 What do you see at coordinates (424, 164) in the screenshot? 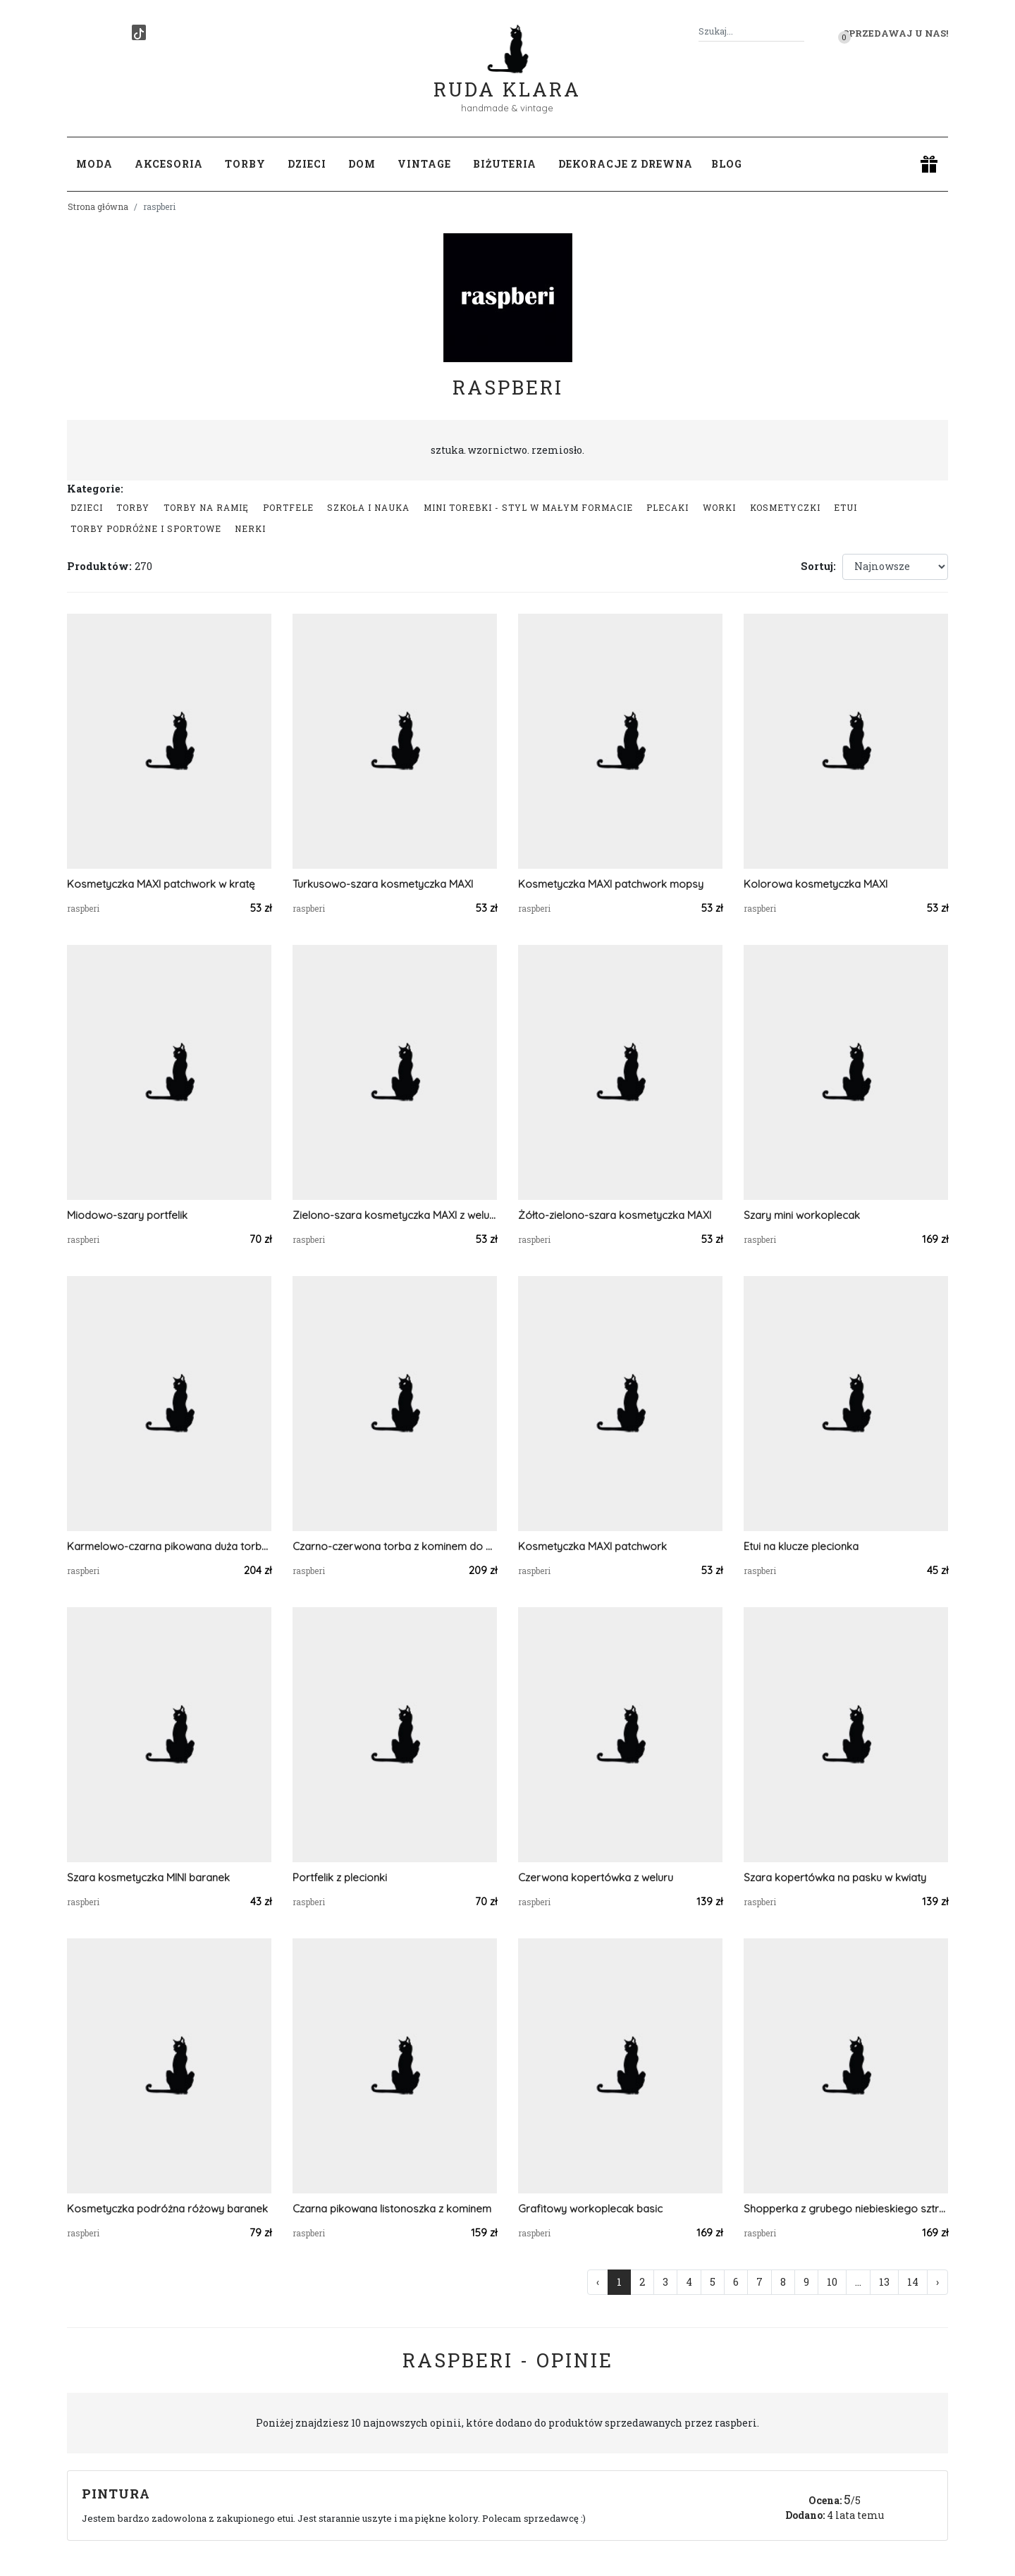
I see `Vintage [button]` at bounding box center [424, 164].